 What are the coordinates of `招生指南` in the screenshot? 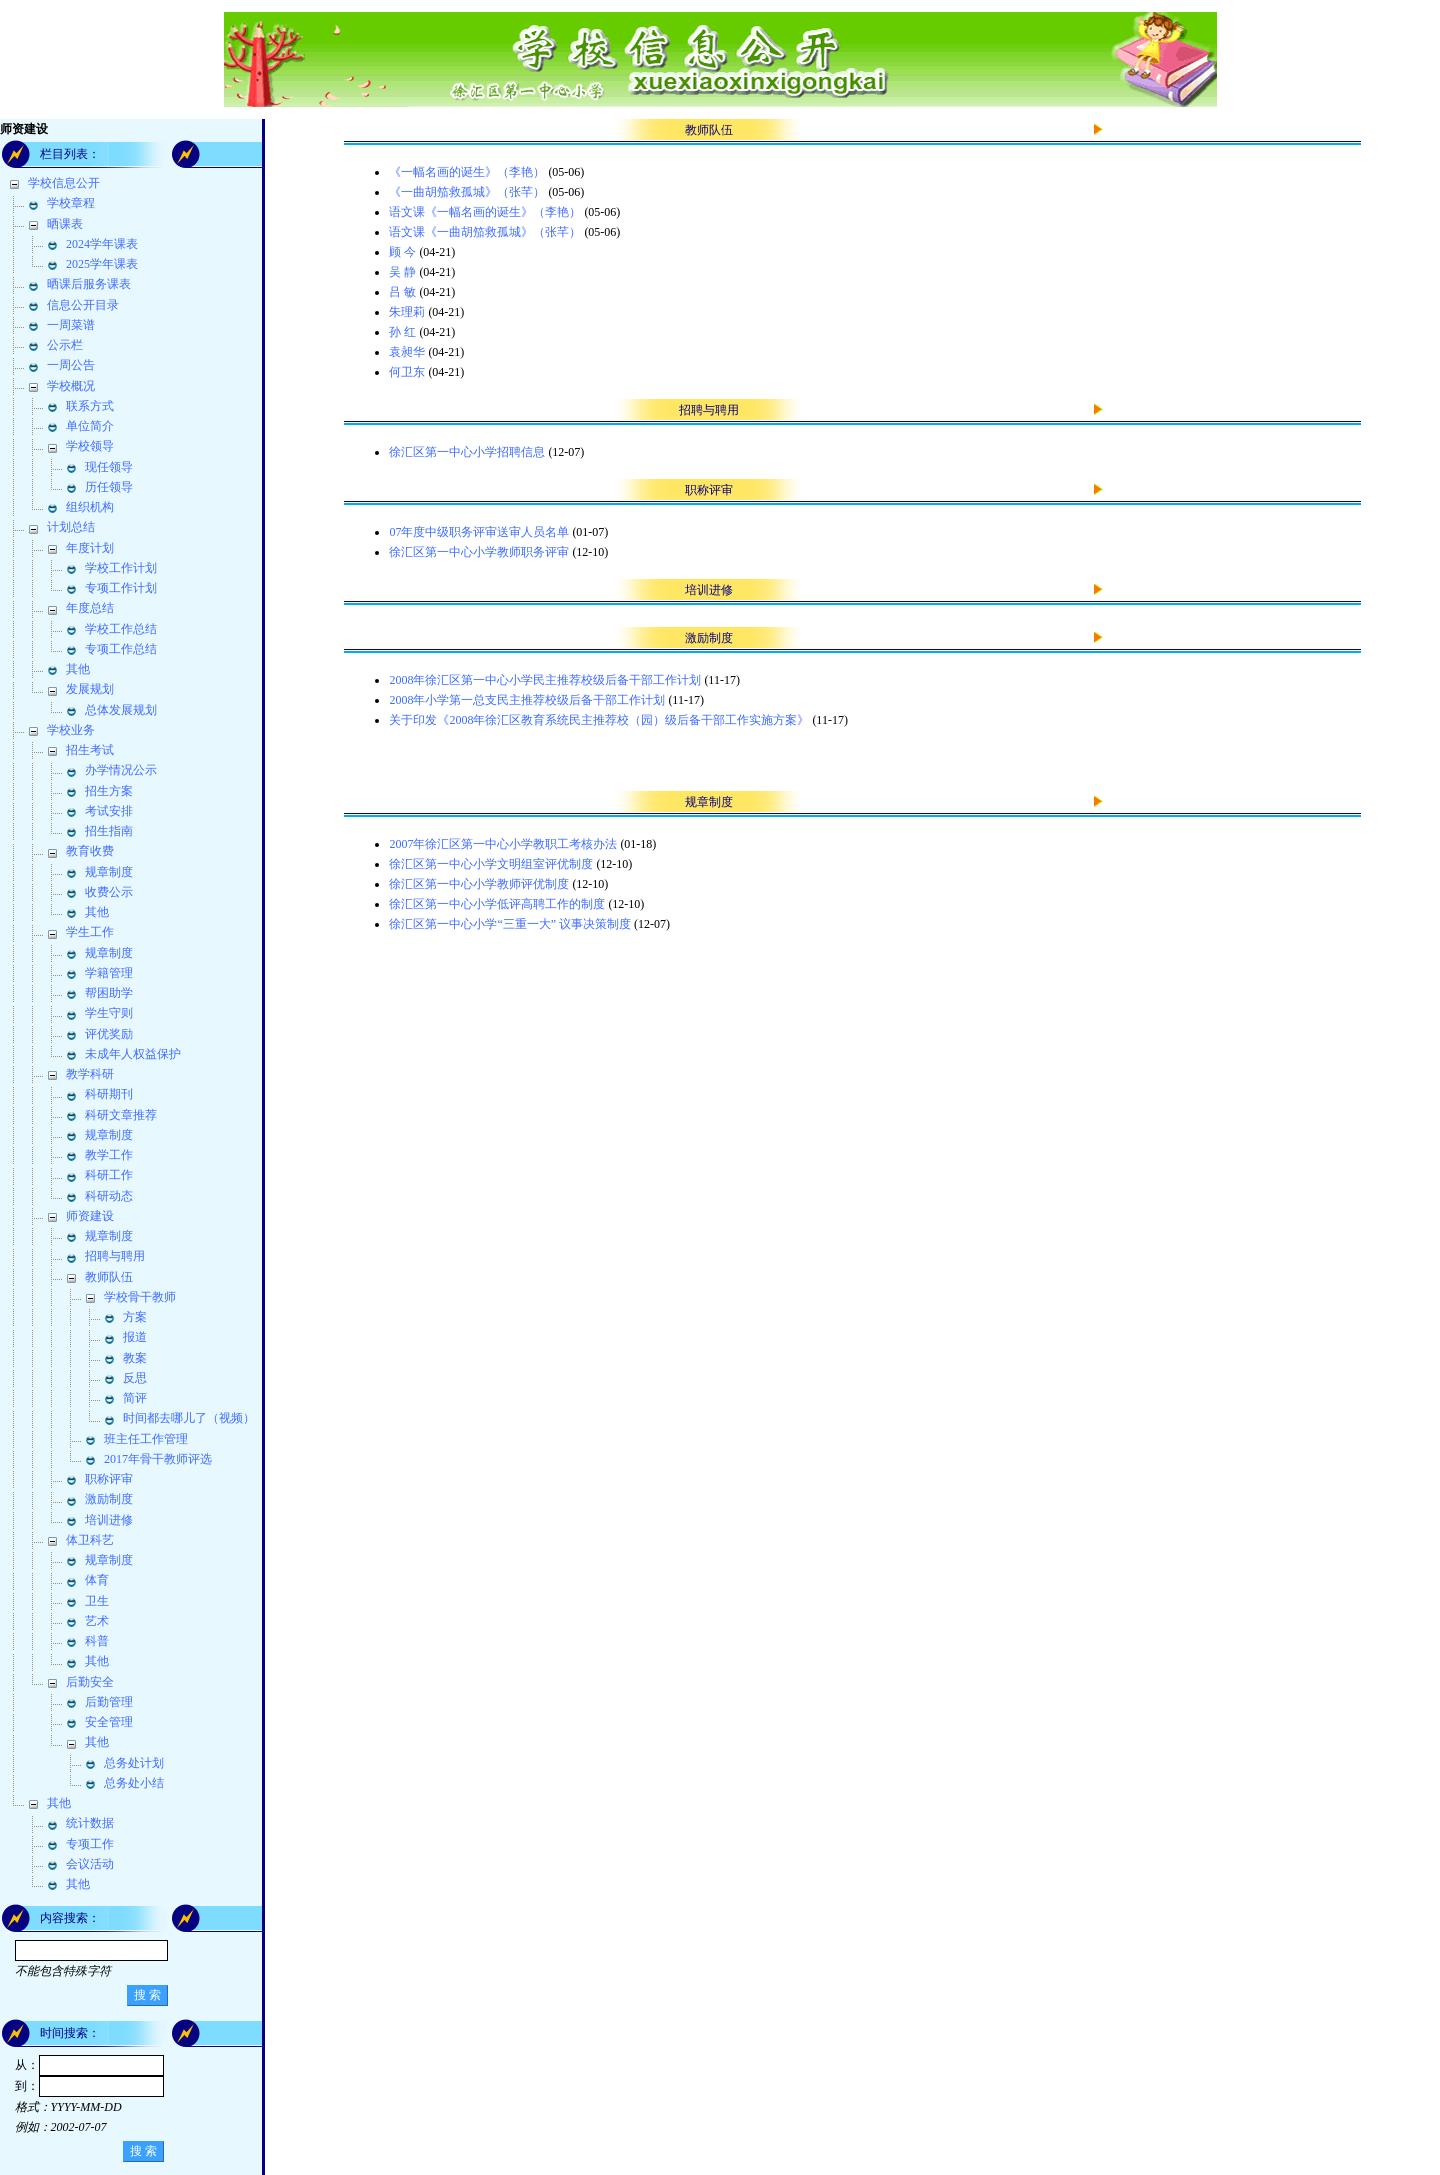 It's located at (109, 831).